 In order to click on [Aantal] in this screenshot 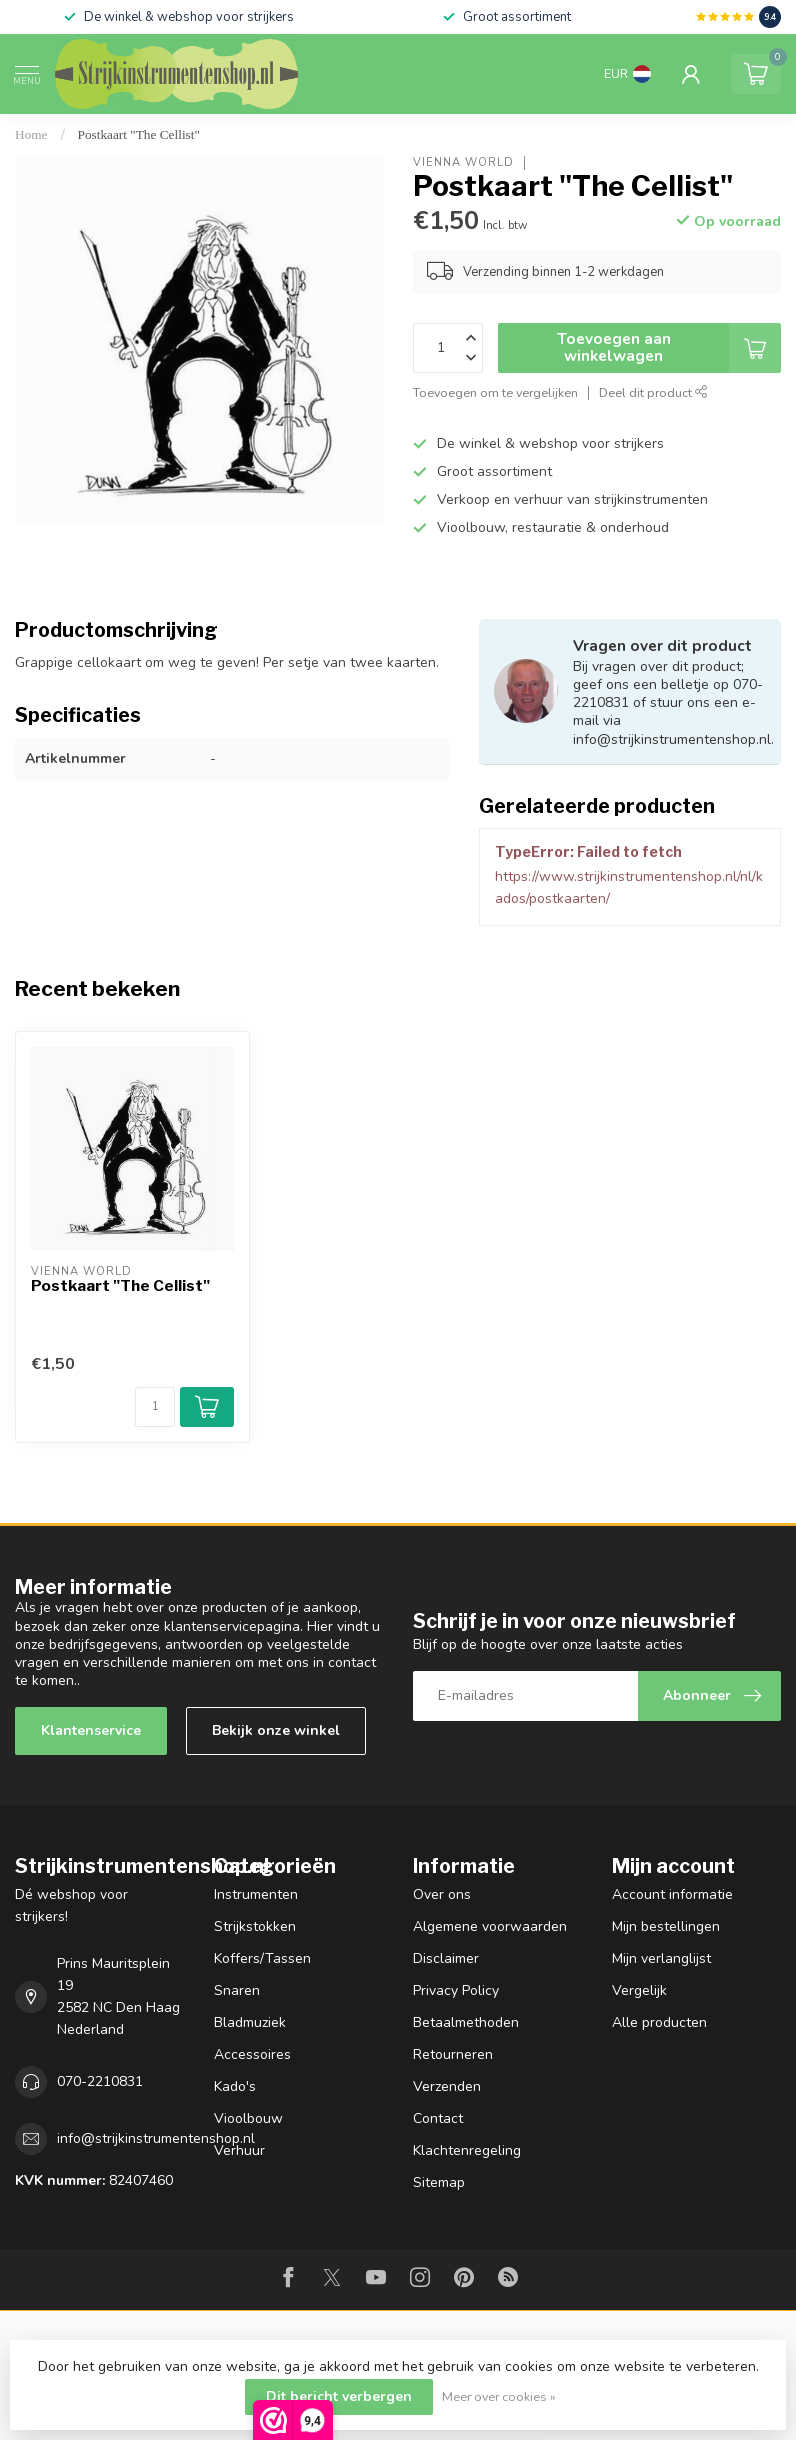, I will do `click(155, 1407)`.